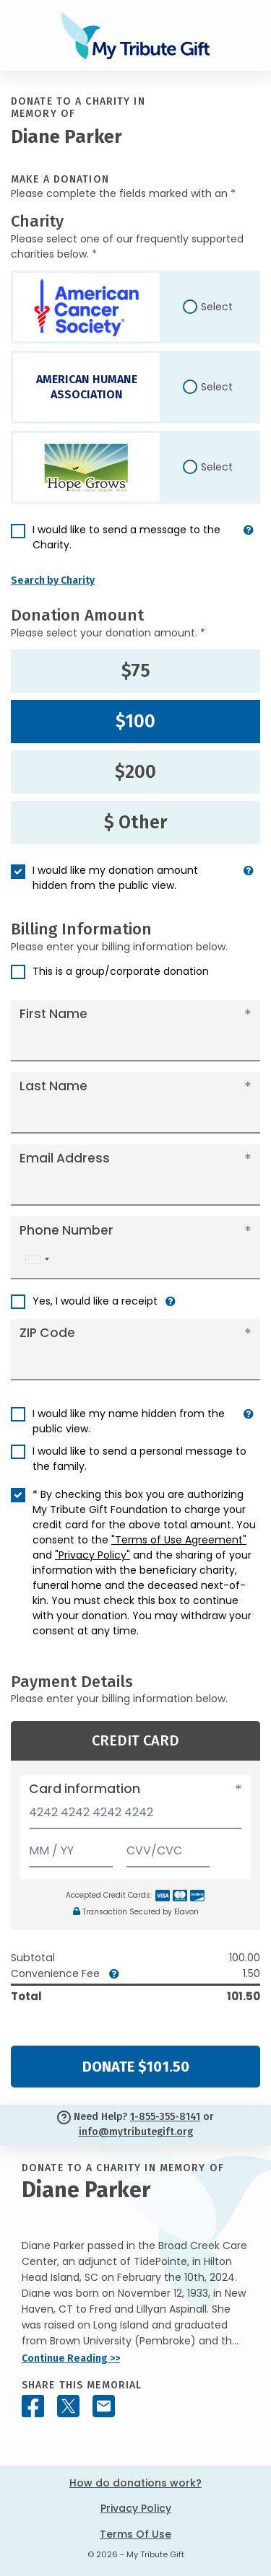 The image size is (271, 2576). Describe the element at coordinates (135, 671) in the screenshot. I see `$75` at that location.